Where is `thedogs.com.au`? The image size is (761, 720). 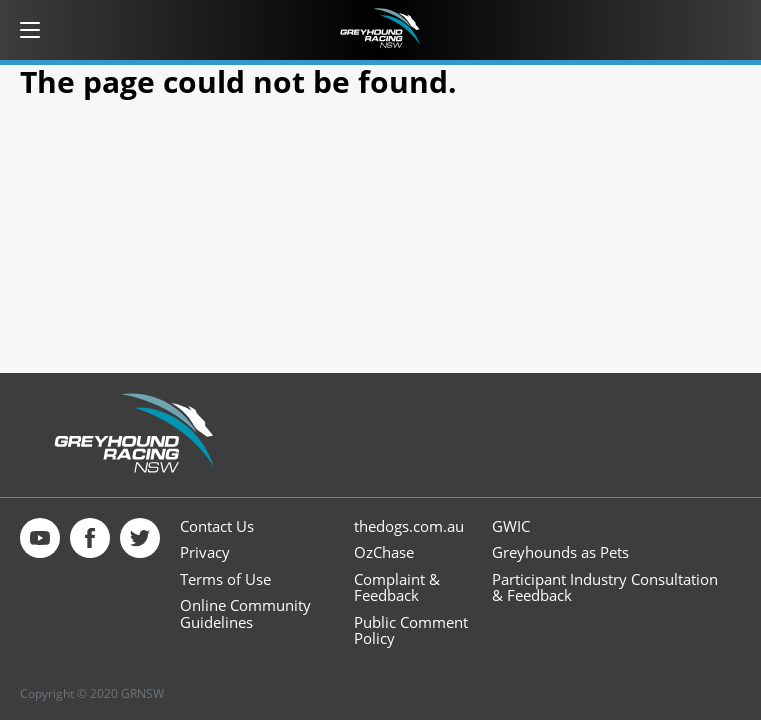
thedogs.com.au is located at coordinates (409, 526).